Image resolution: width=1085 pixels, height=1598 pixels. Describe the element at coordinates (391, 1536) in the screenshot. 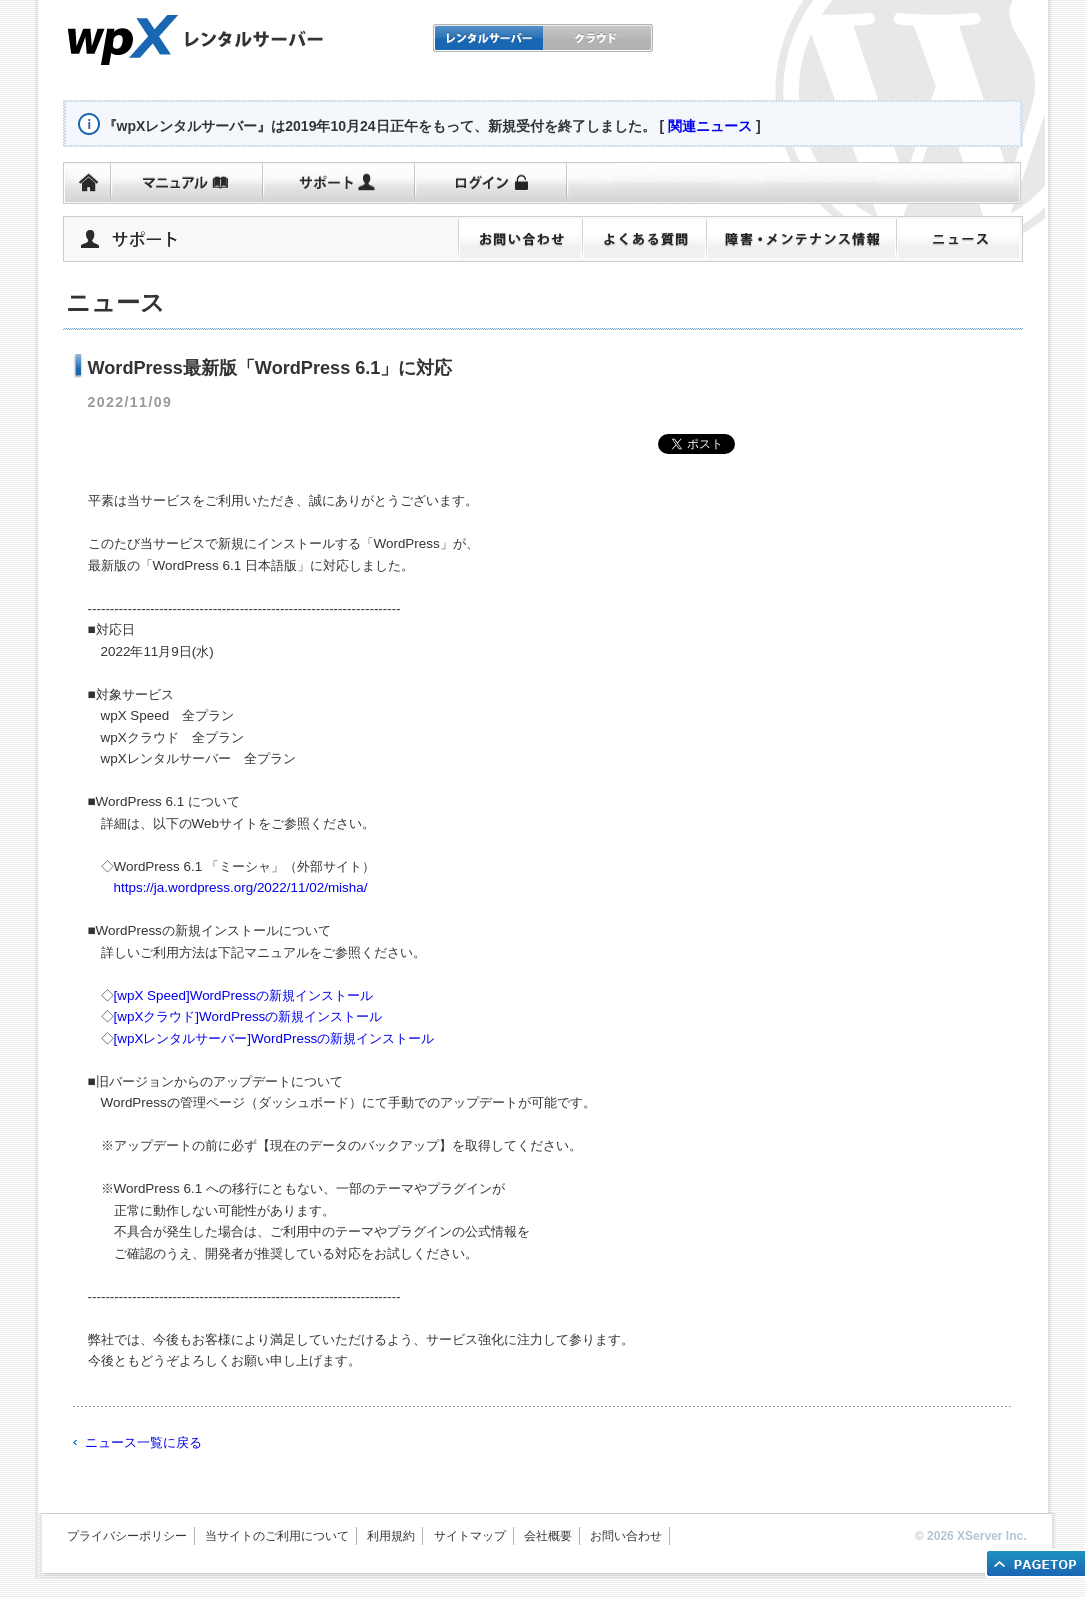

I see `利用規約` at that location.